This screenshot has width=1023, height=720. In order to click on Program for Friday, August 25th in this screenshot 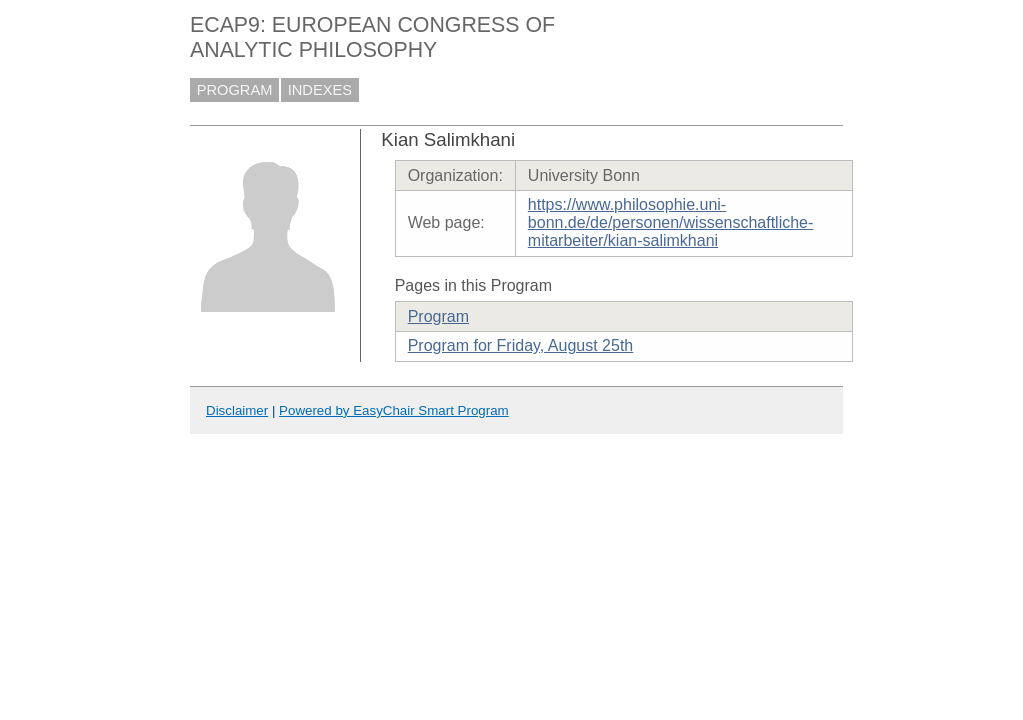, I will do `click(521, 345)`.